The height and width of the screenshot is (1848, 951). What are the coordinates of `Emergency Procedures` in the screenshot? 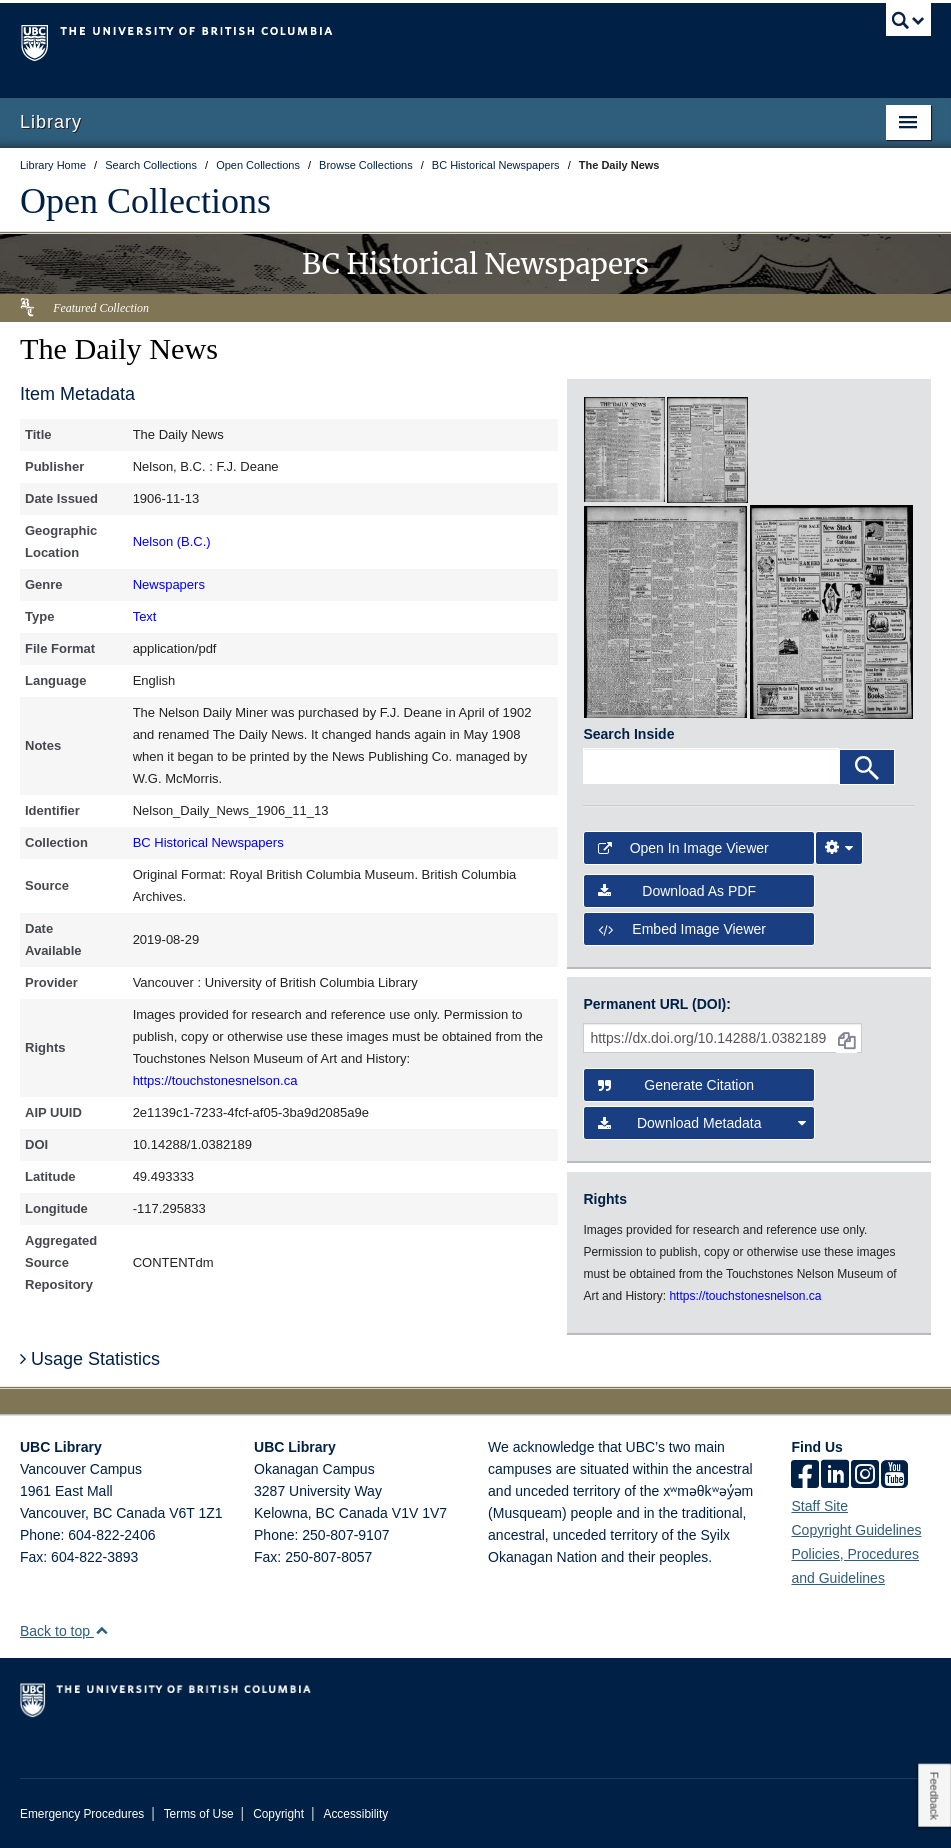 It's located at (82, 1814).